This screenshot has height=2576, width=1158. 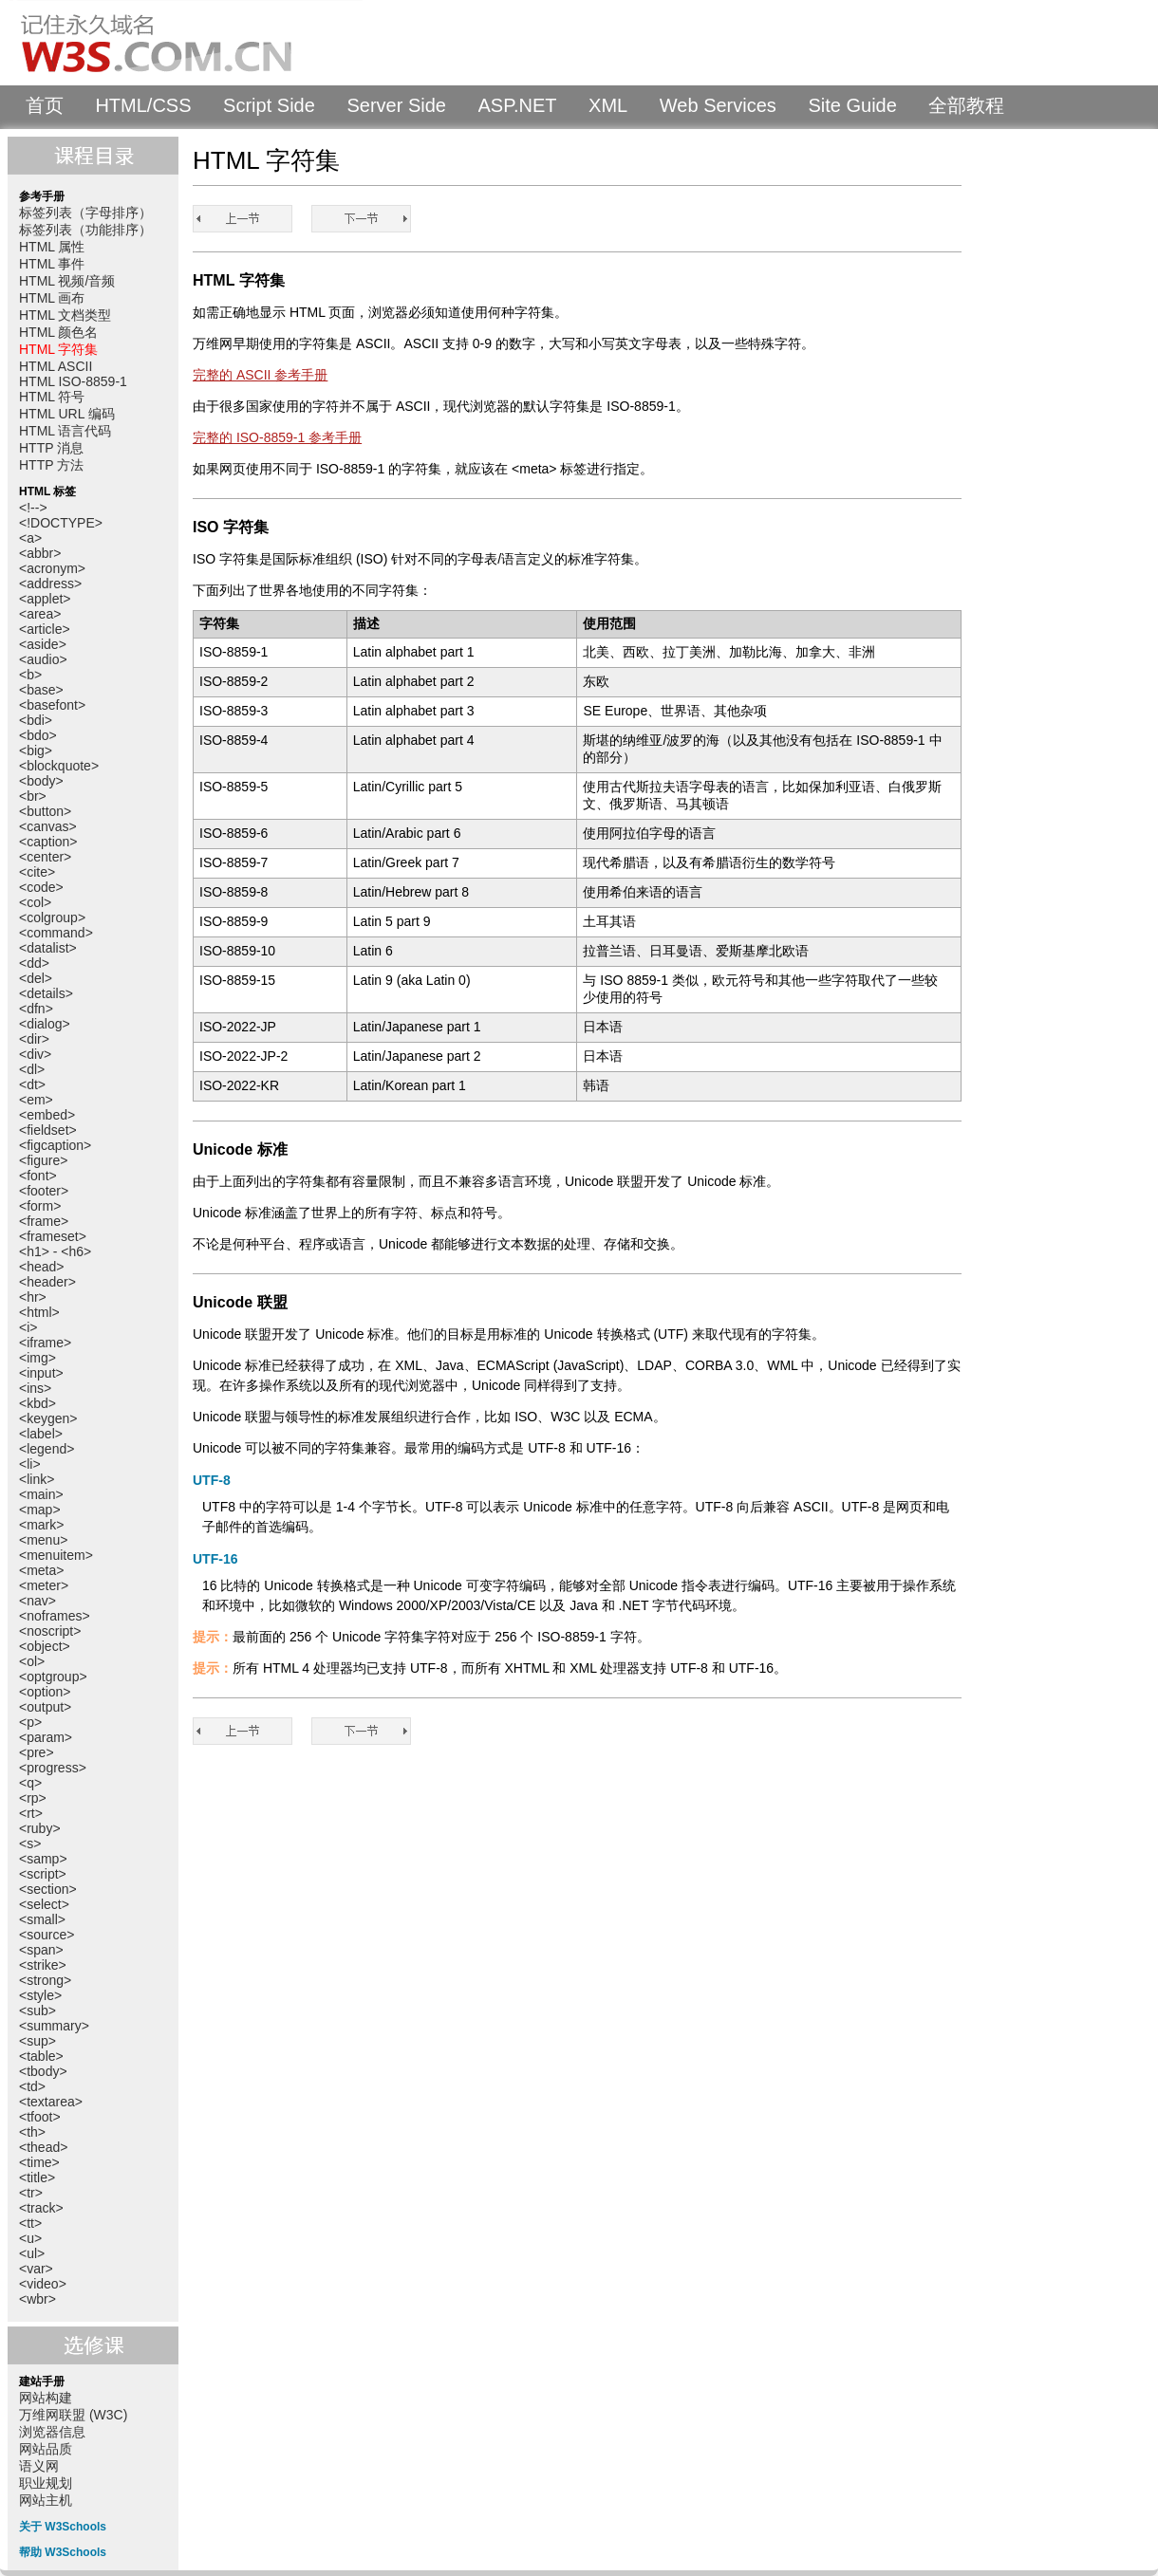 What do you see at coordinates (52, 2431) in the screenshot?
I see `浏览器信息` at bounding box center [52, 2431].